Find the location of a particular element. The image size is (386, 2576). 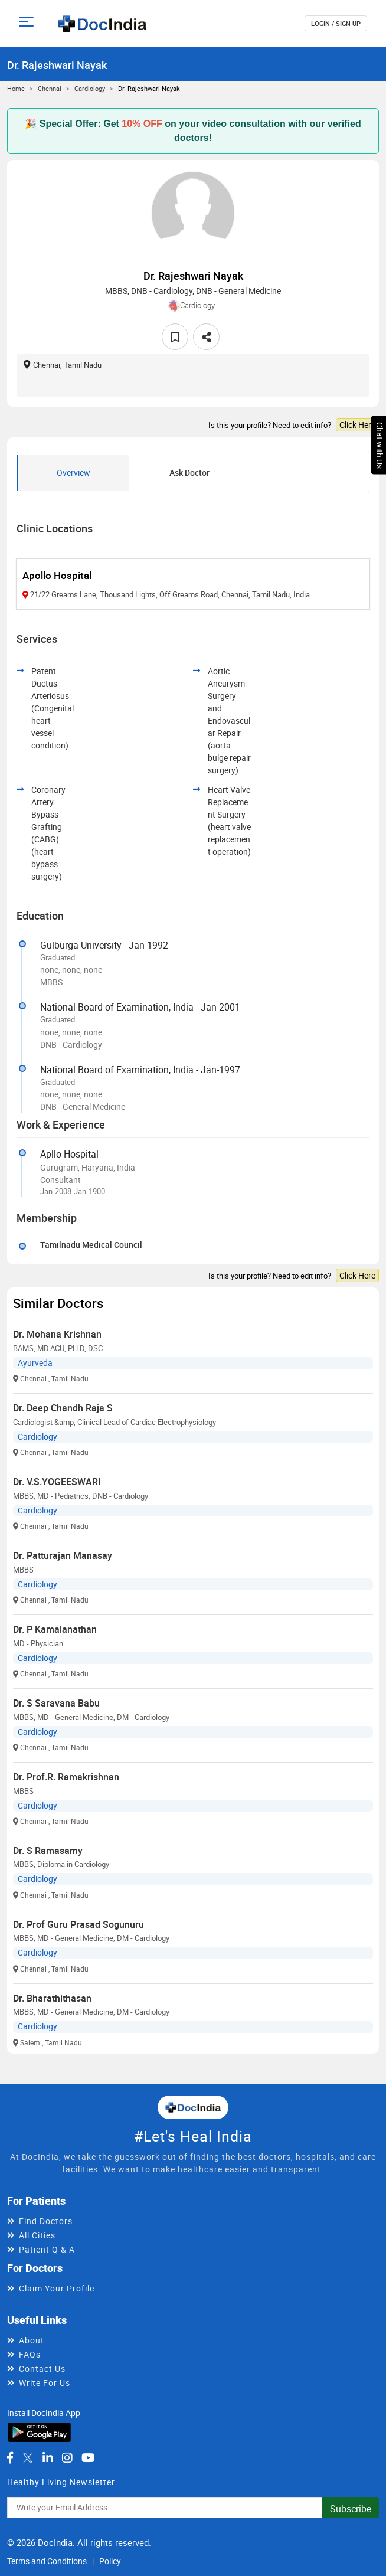

Find Doctors is located at coordinates (46, 2221).